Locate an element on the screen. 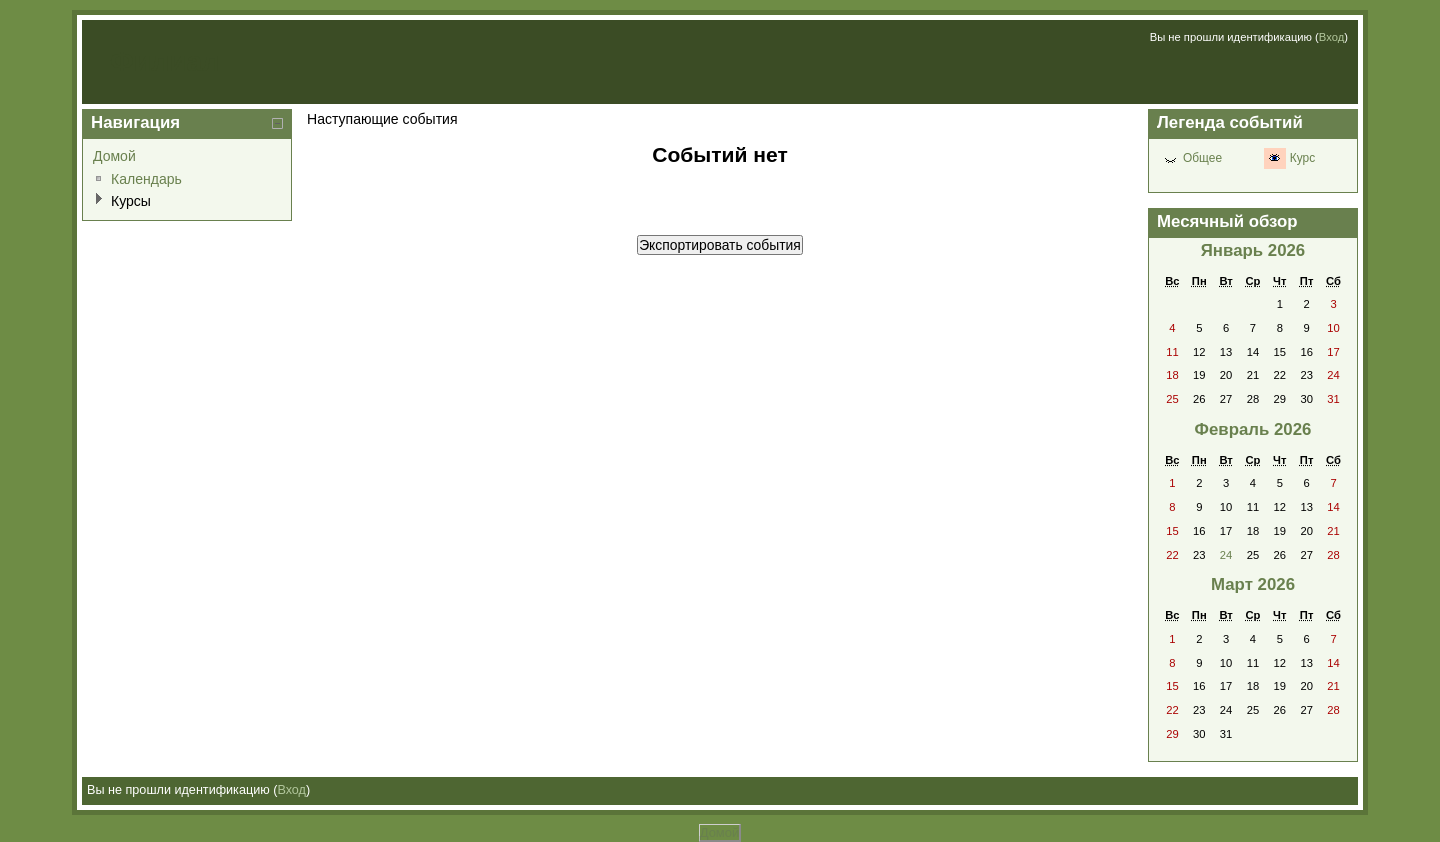  Март 2026 is located at coordinates (1253, 584).